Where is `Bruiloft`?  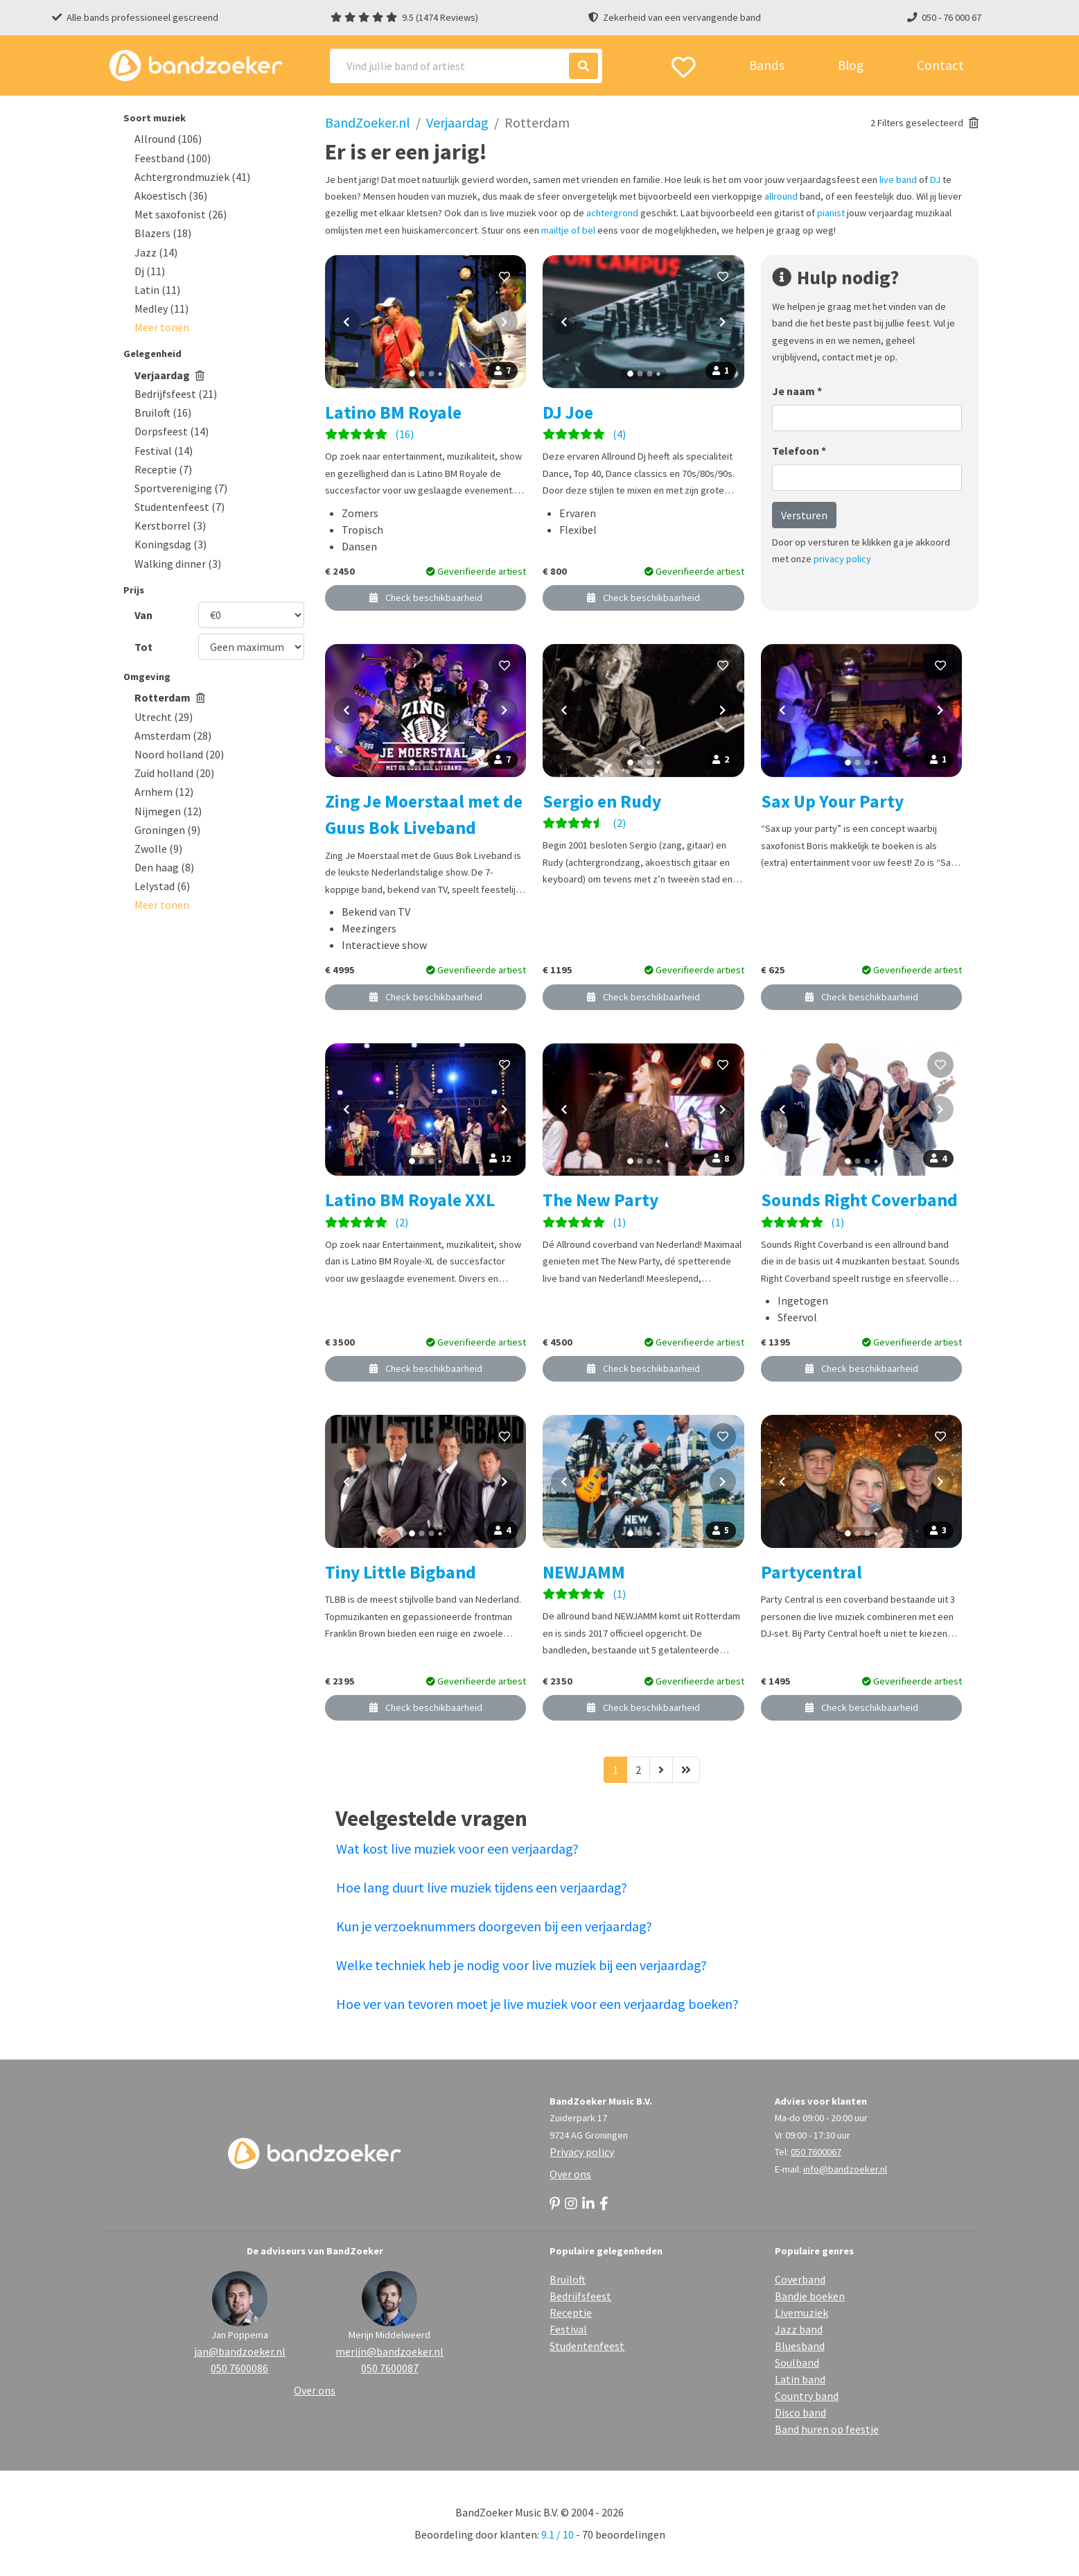 Bruiloft is located at coordinates (568, 2279).